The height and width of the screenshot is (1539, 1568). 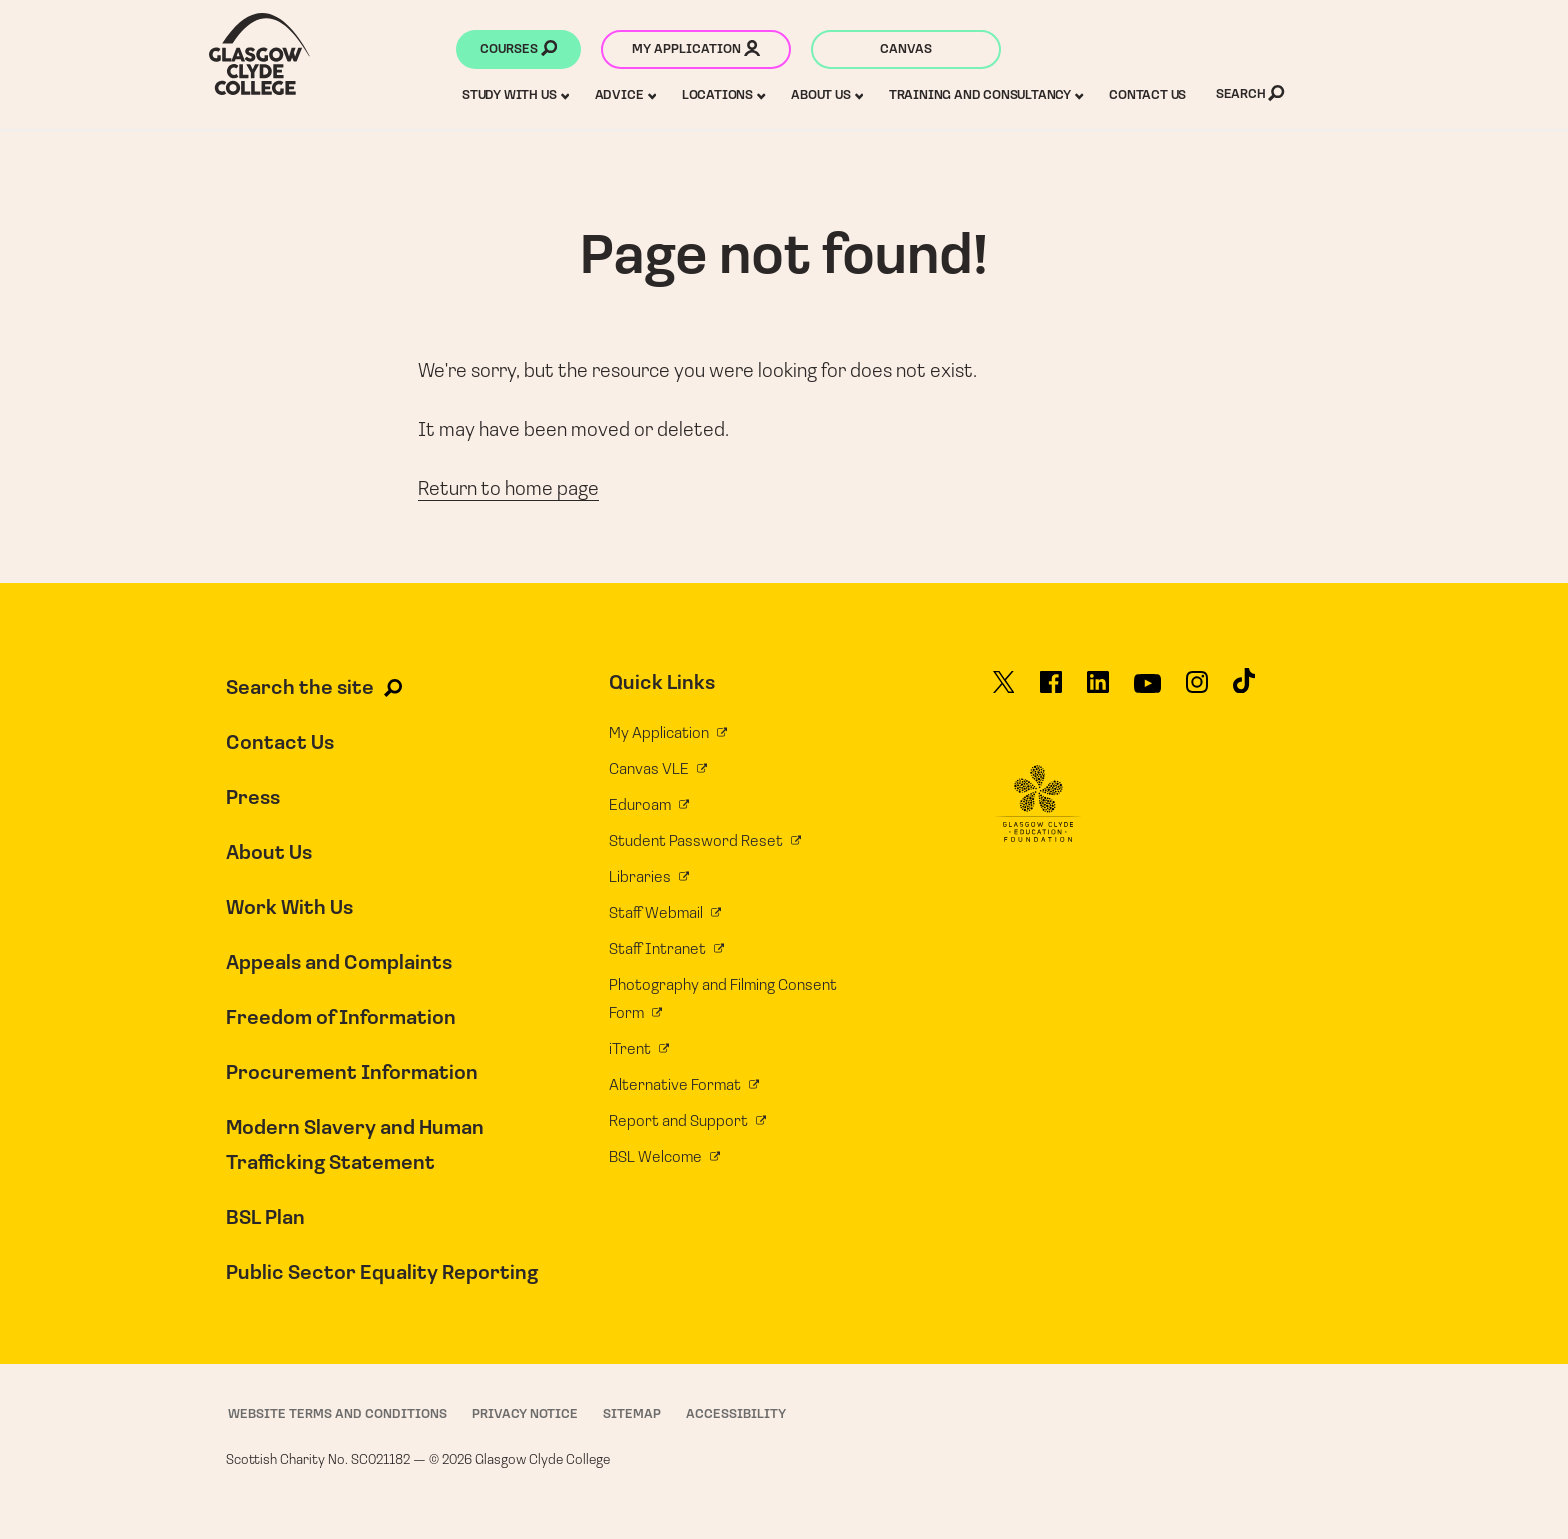 I want to click on Privacy Notice, so click(x=525, y=1414).